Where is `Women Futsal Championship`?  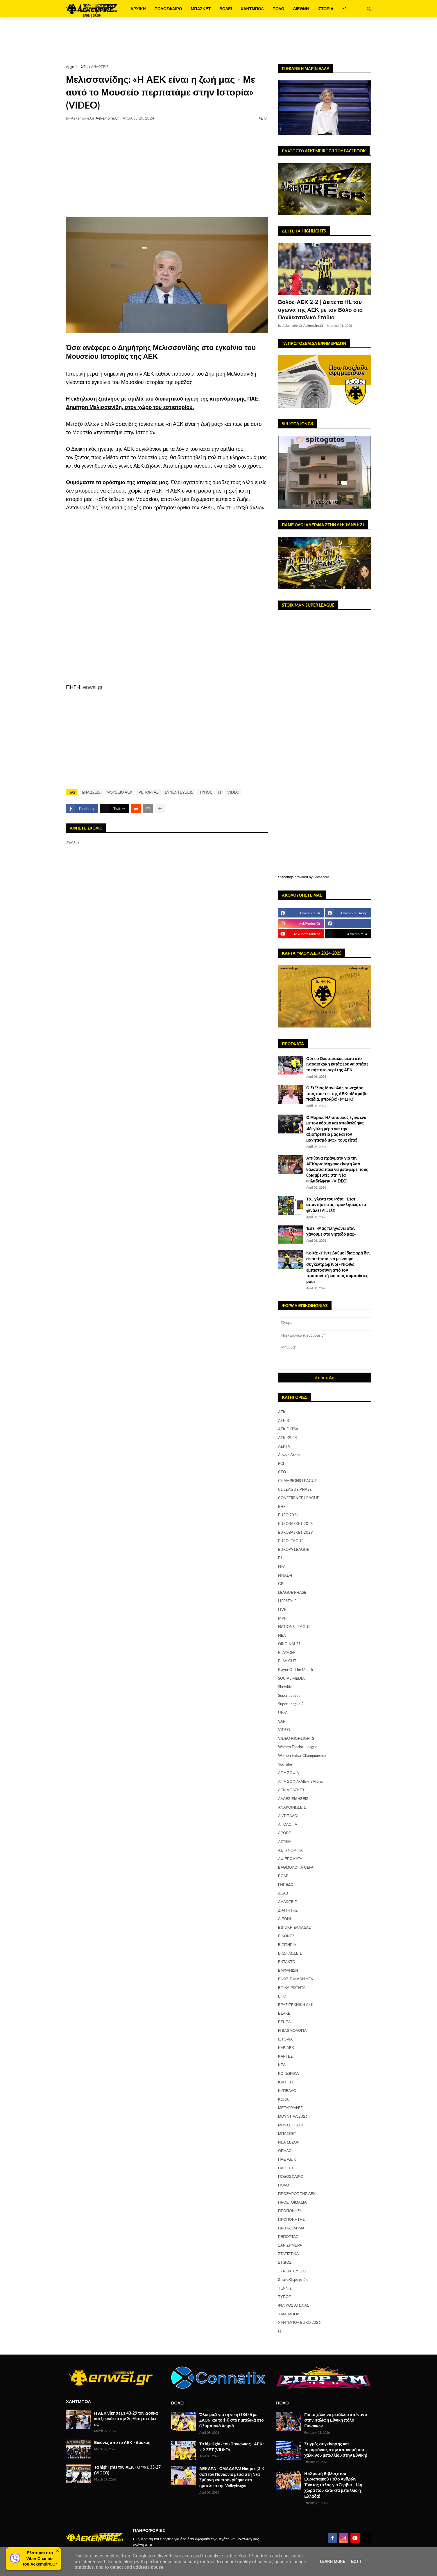
Women Futsal Championship is located at coordinates (302, 1755).